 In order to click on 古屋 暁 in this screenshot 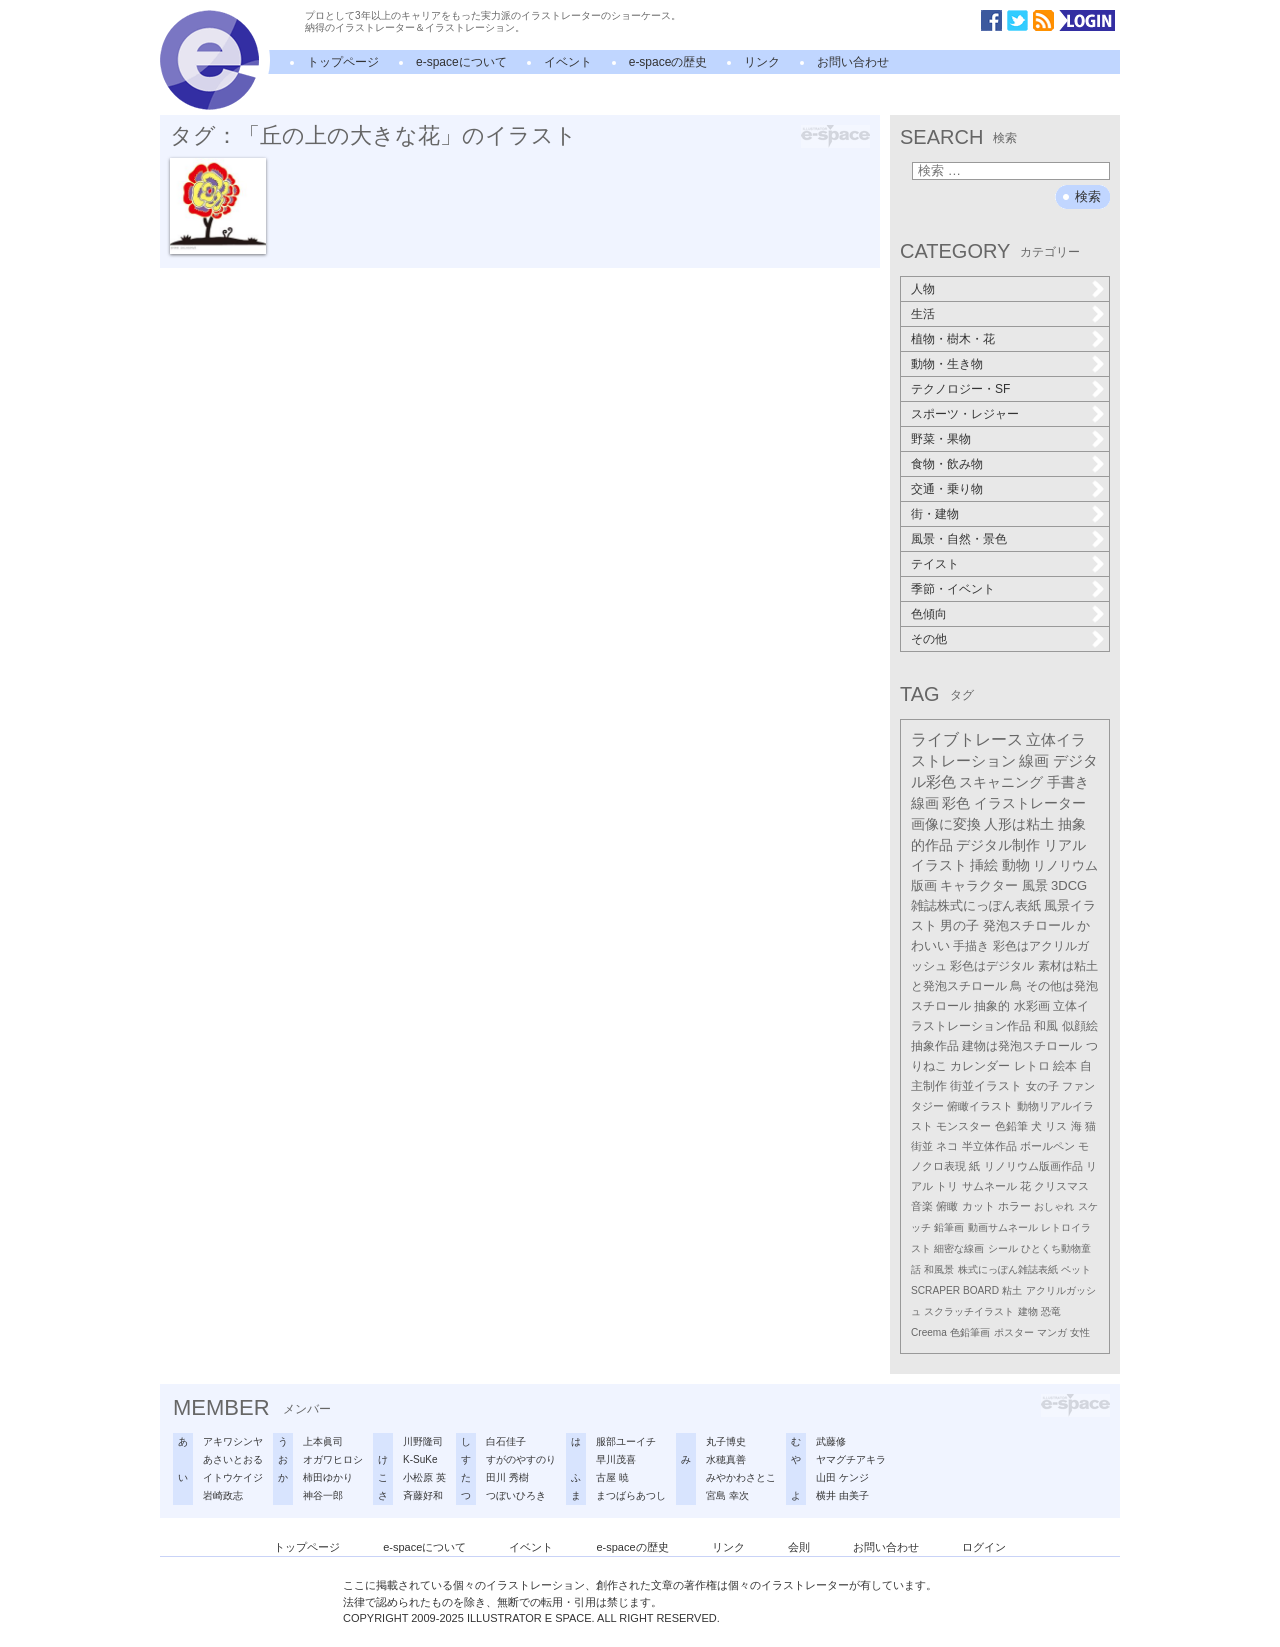, I will do `click(612, 1477)`.